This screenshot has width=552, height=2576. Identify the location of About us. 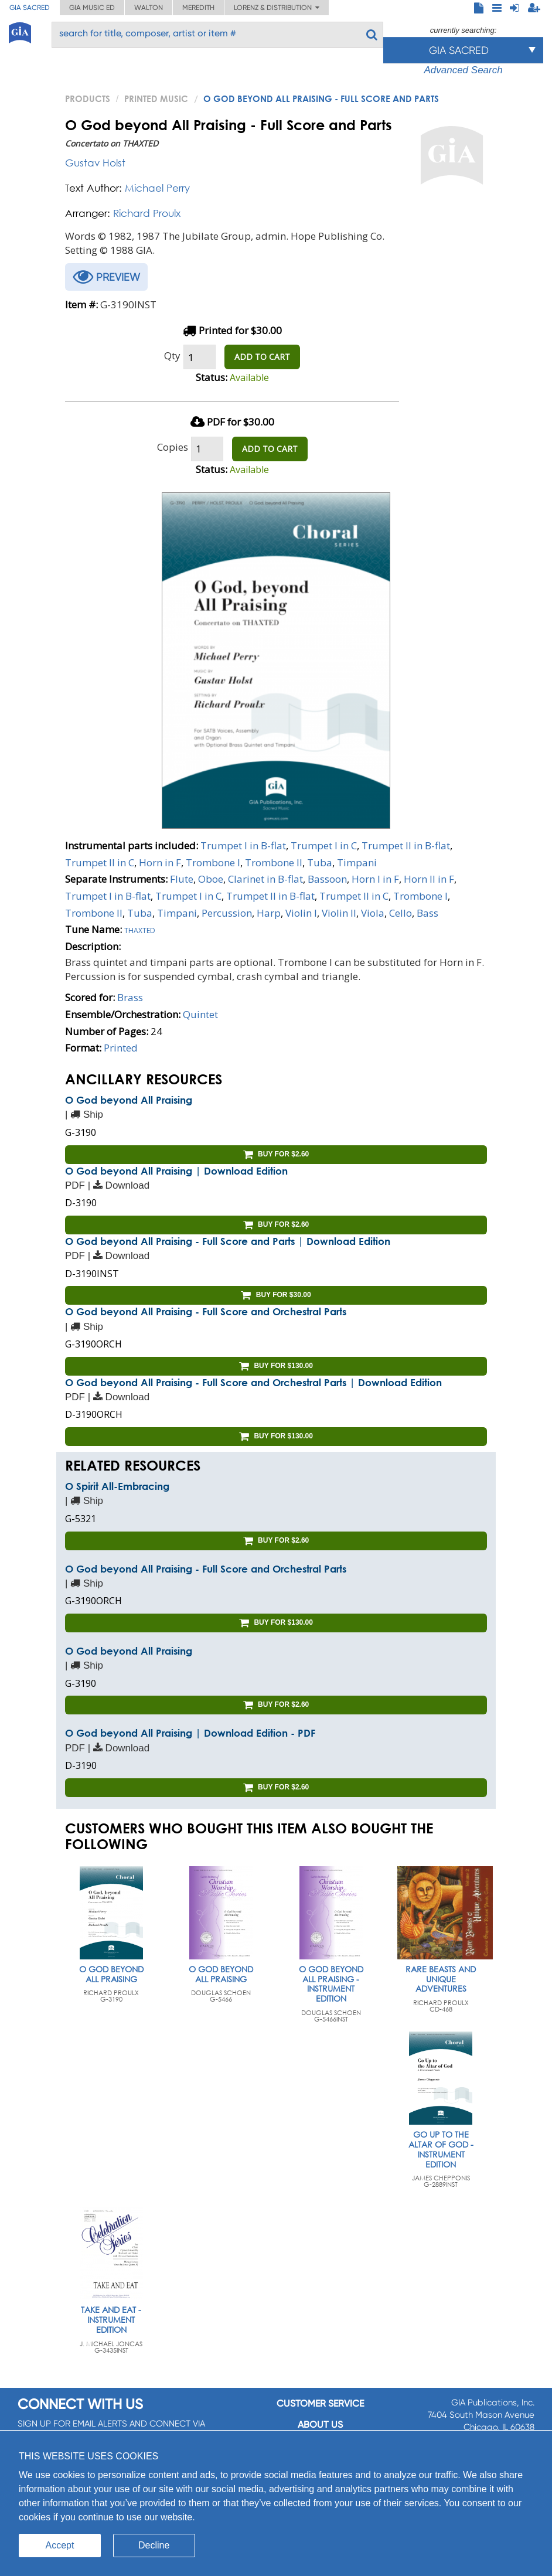
(320, 2424).